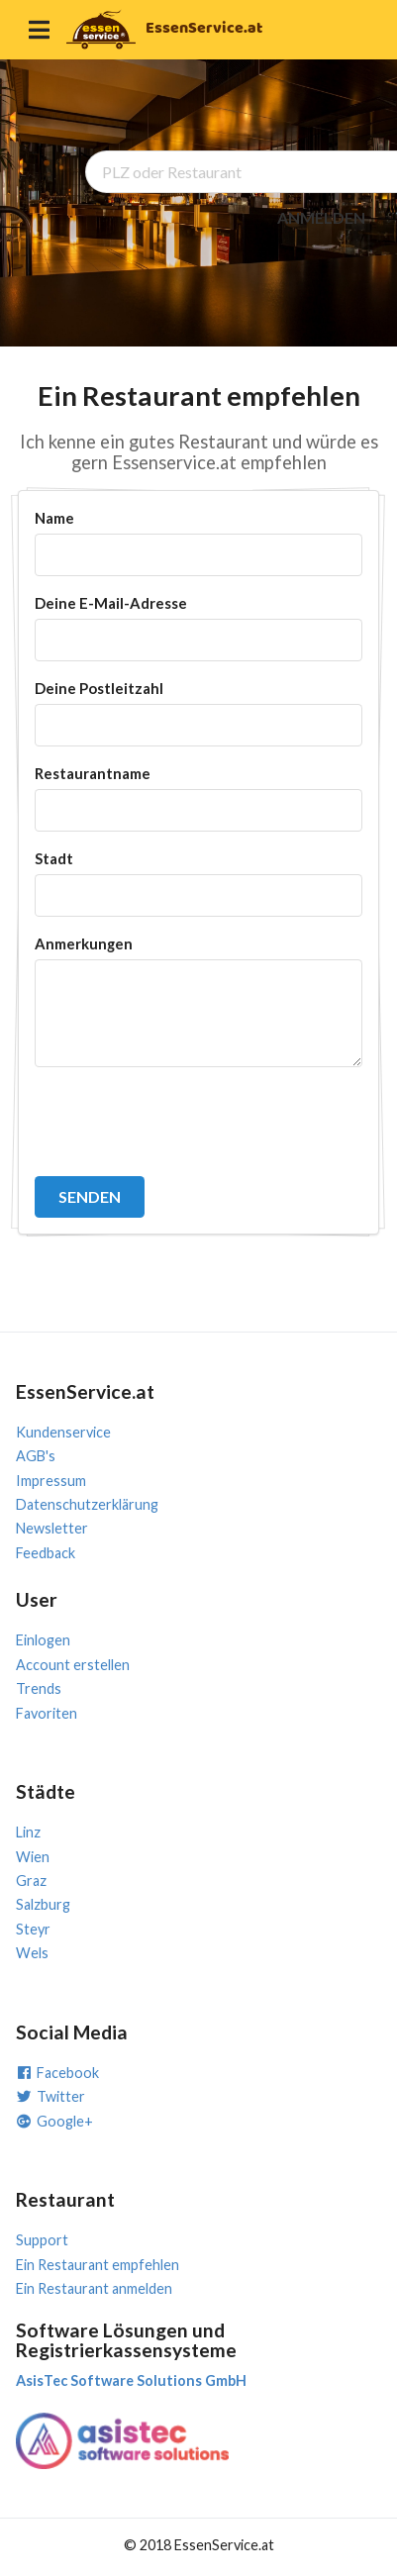 The width and height of the screenshot is (397, 2576). What do you see at coordinates (185, 1121) in the screenshot?
I see `[presentation]` at bounding box center [185, 1121].